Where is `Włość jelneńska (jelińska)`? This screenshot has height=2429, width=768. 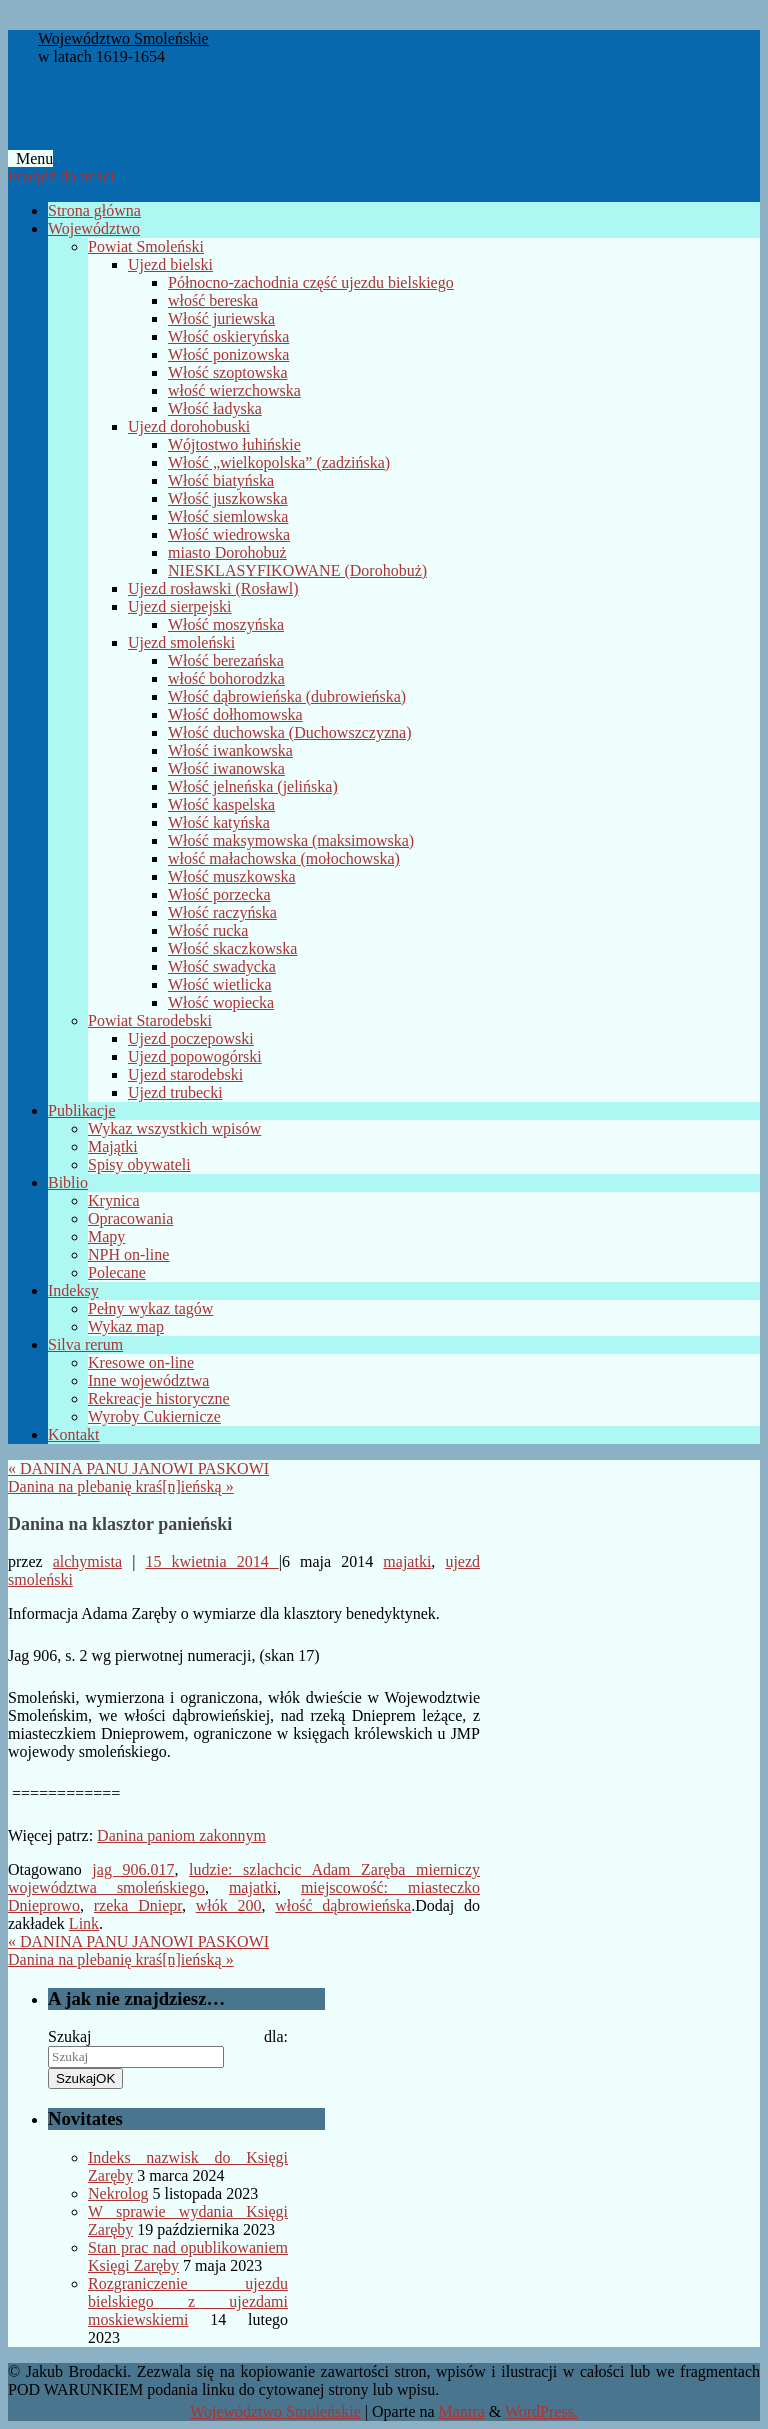
Włość jelneńska (jelińska) is located at coordinates (253, 786).